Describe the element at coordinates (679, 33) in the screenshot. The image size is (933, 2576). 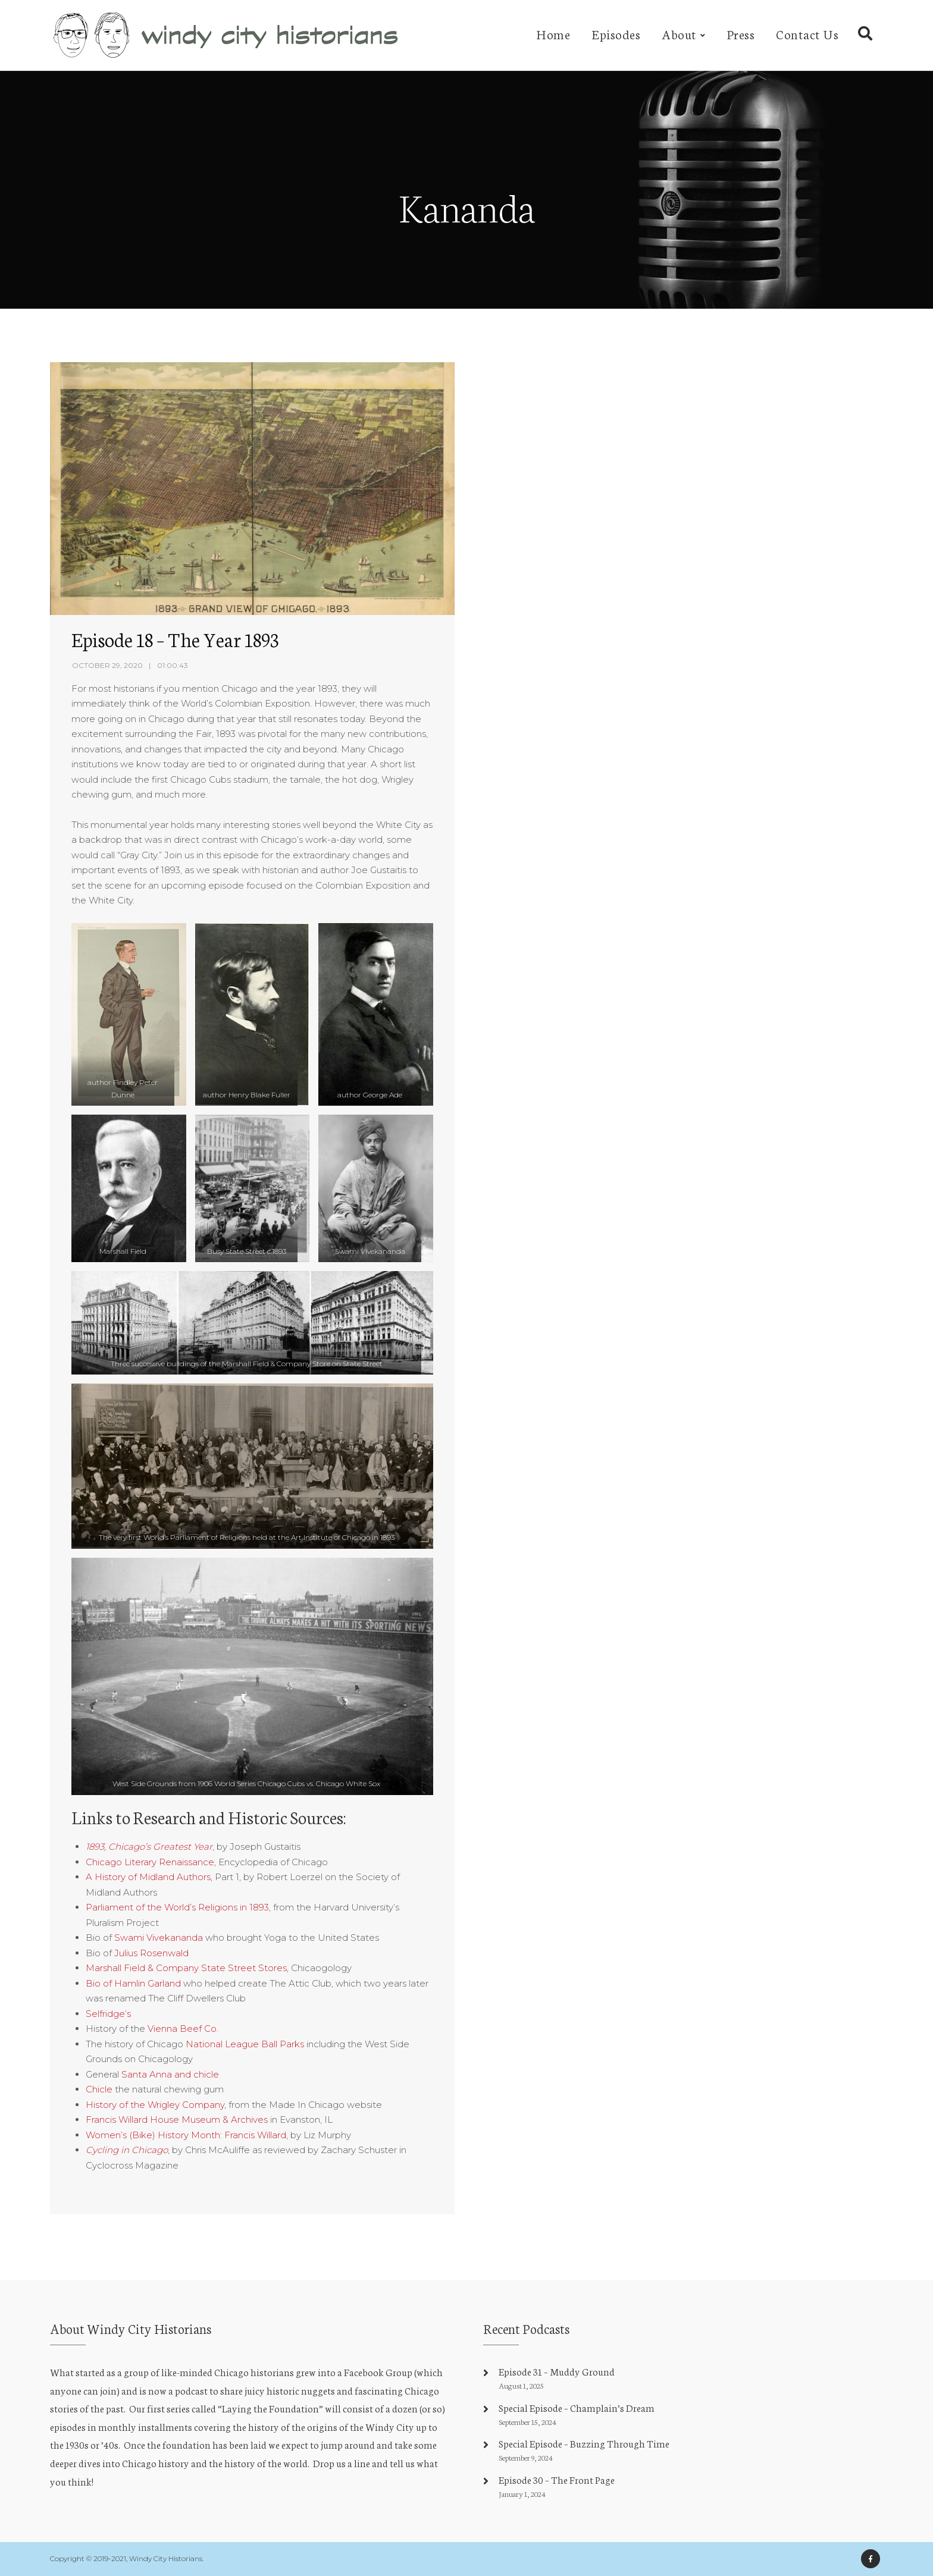
I see `About` at that location.